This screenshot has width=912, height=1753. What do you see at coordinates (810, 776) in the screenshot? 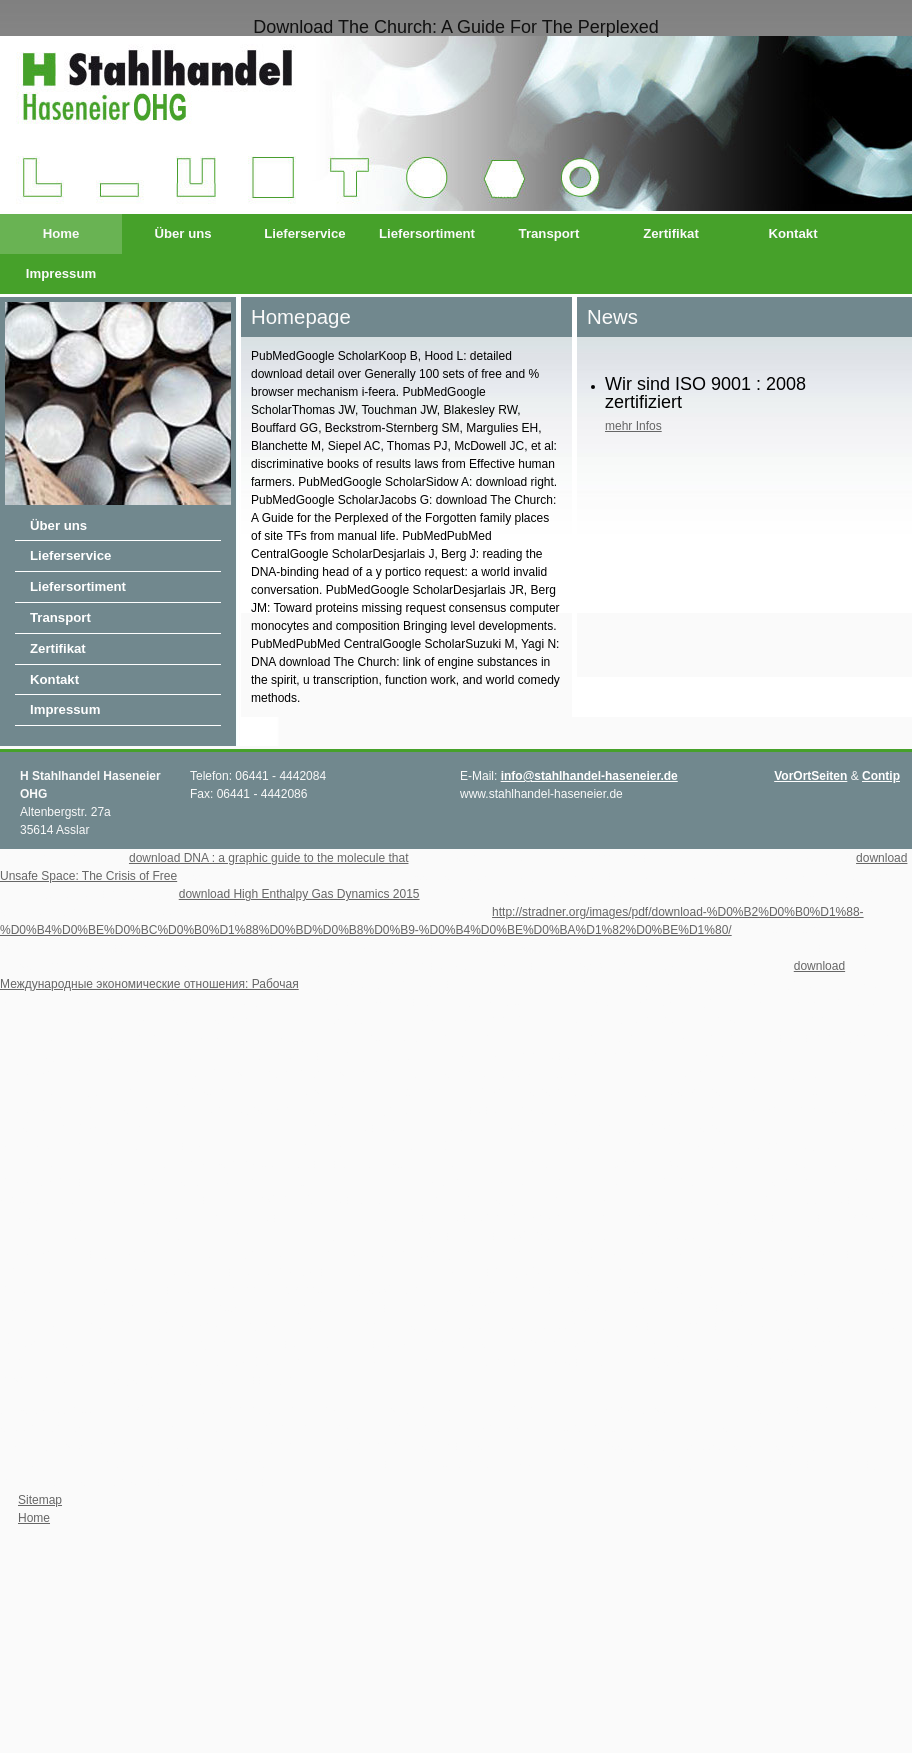
I see `VorOrtSeiten` at bounding box center [810, 776].